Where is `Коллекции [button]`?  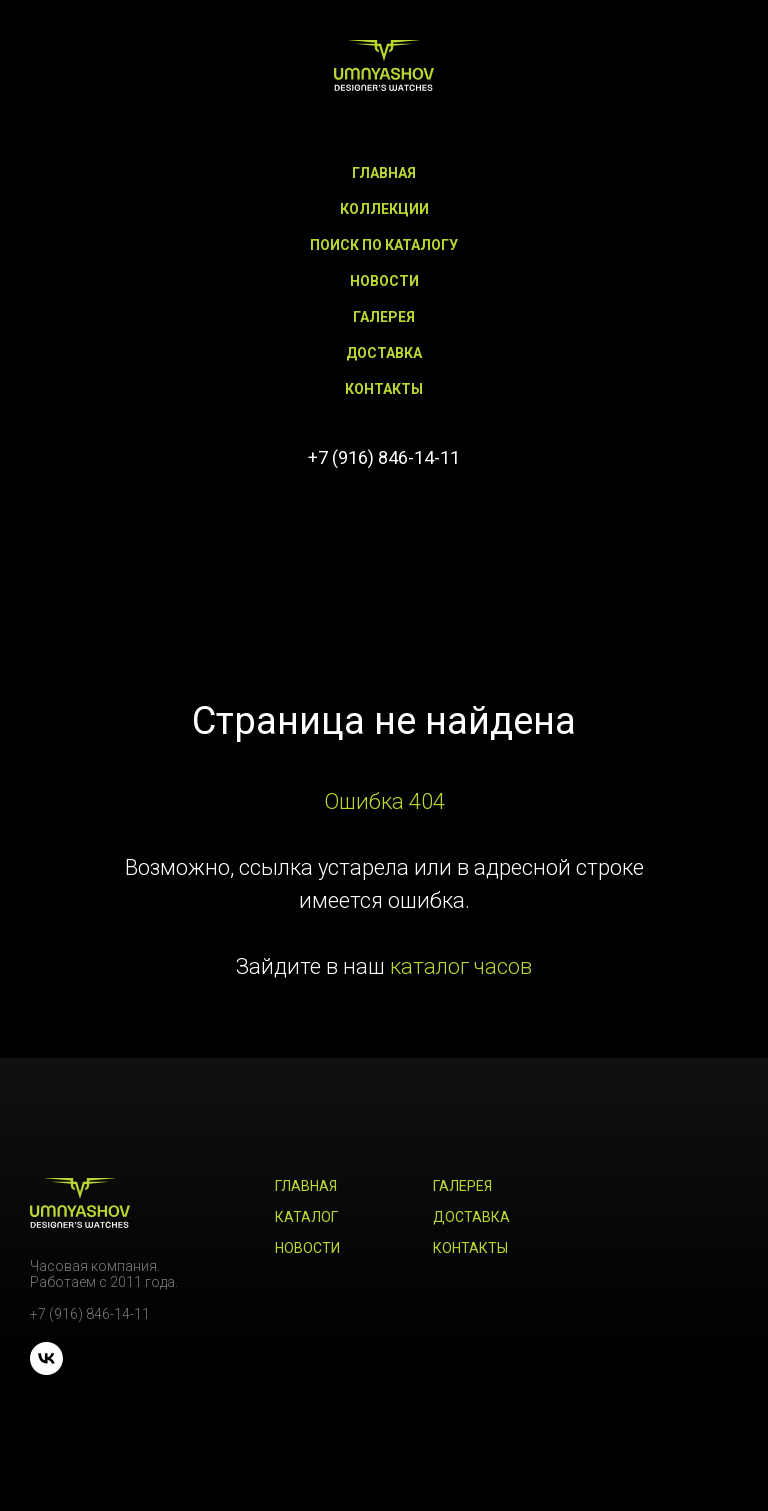 Коллекции [button] is located at coordinates (384, 209).